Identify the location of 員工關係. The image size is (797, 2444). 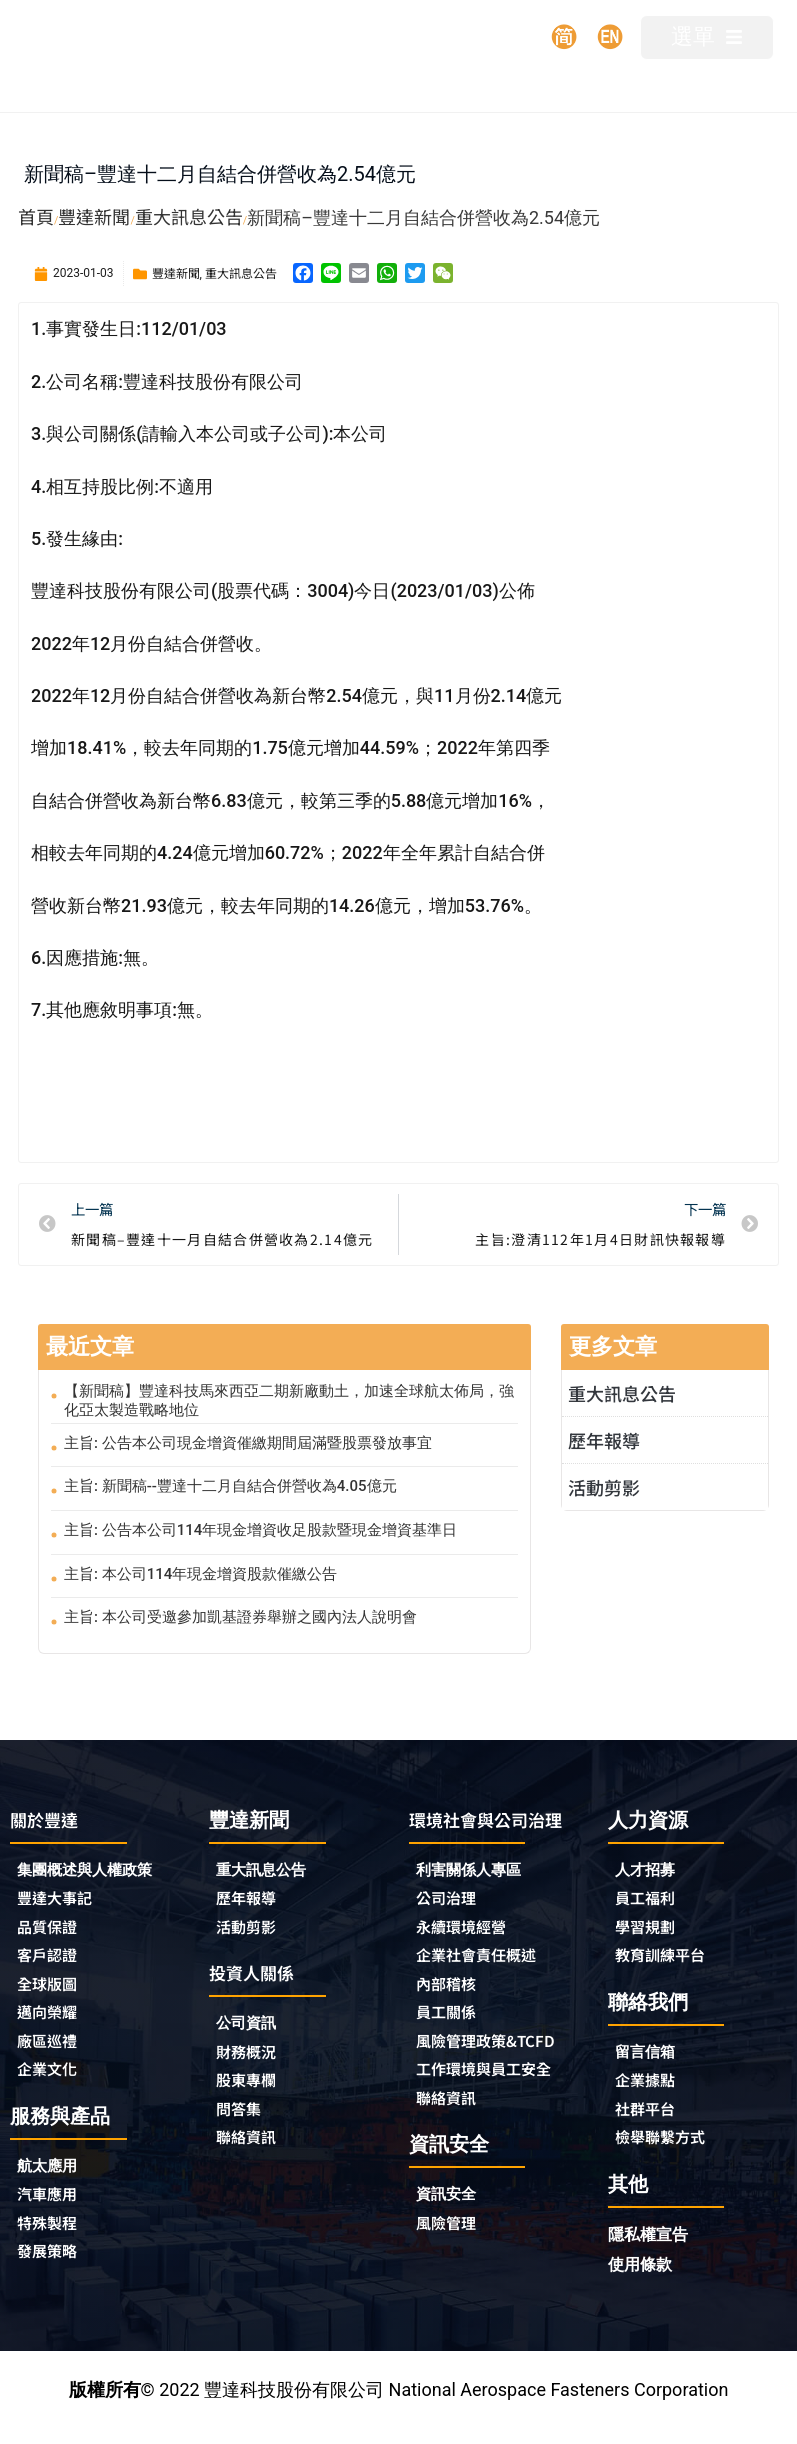
(452, 2043).